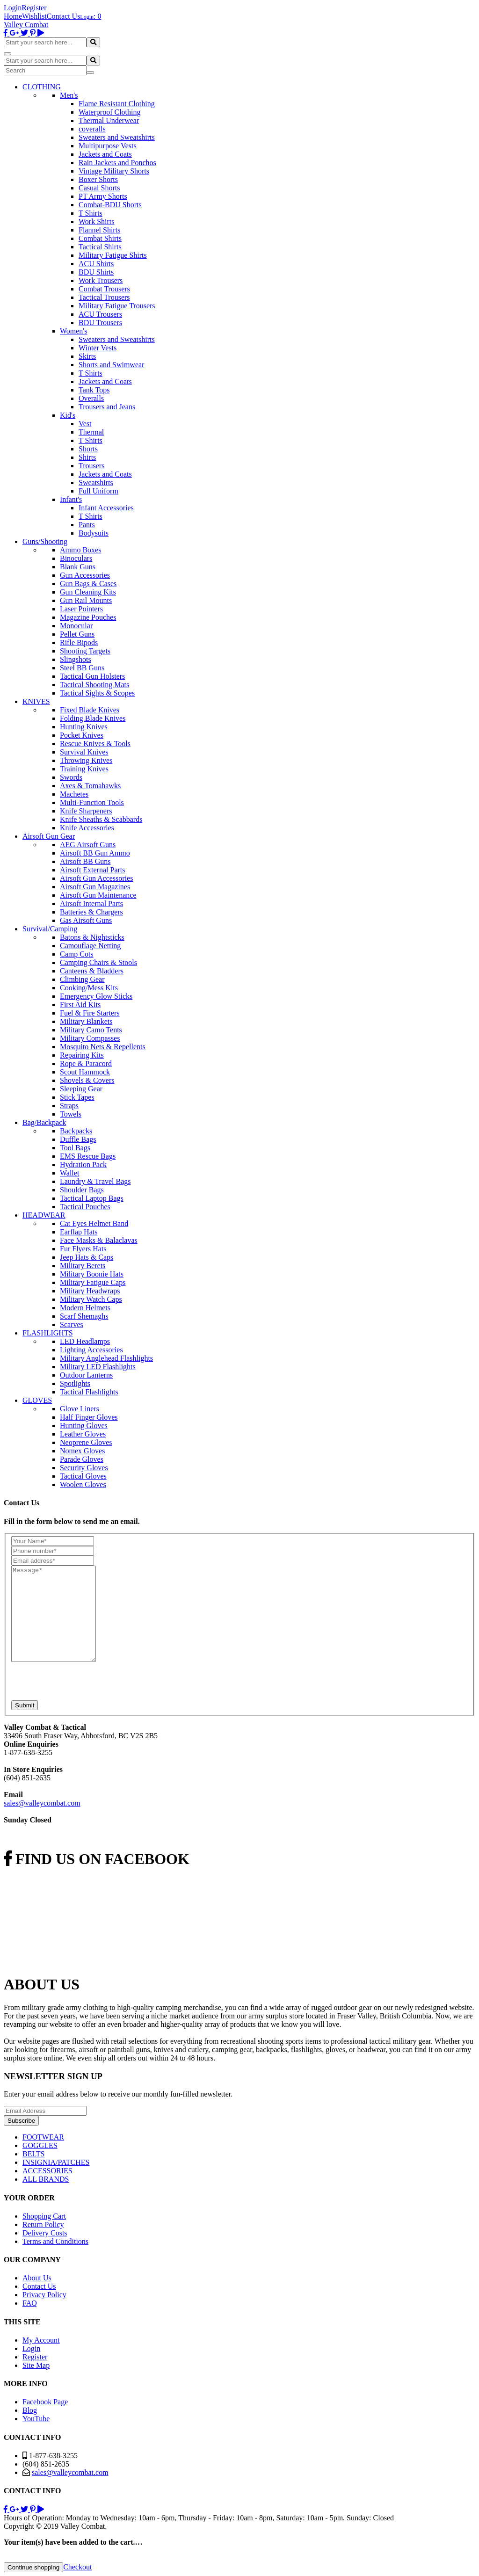 The width and height of the screenshot is (479, 2576). Describe the element at coordinates (84, 1468) in the screenshot. I see `Security Gloves` at that location.